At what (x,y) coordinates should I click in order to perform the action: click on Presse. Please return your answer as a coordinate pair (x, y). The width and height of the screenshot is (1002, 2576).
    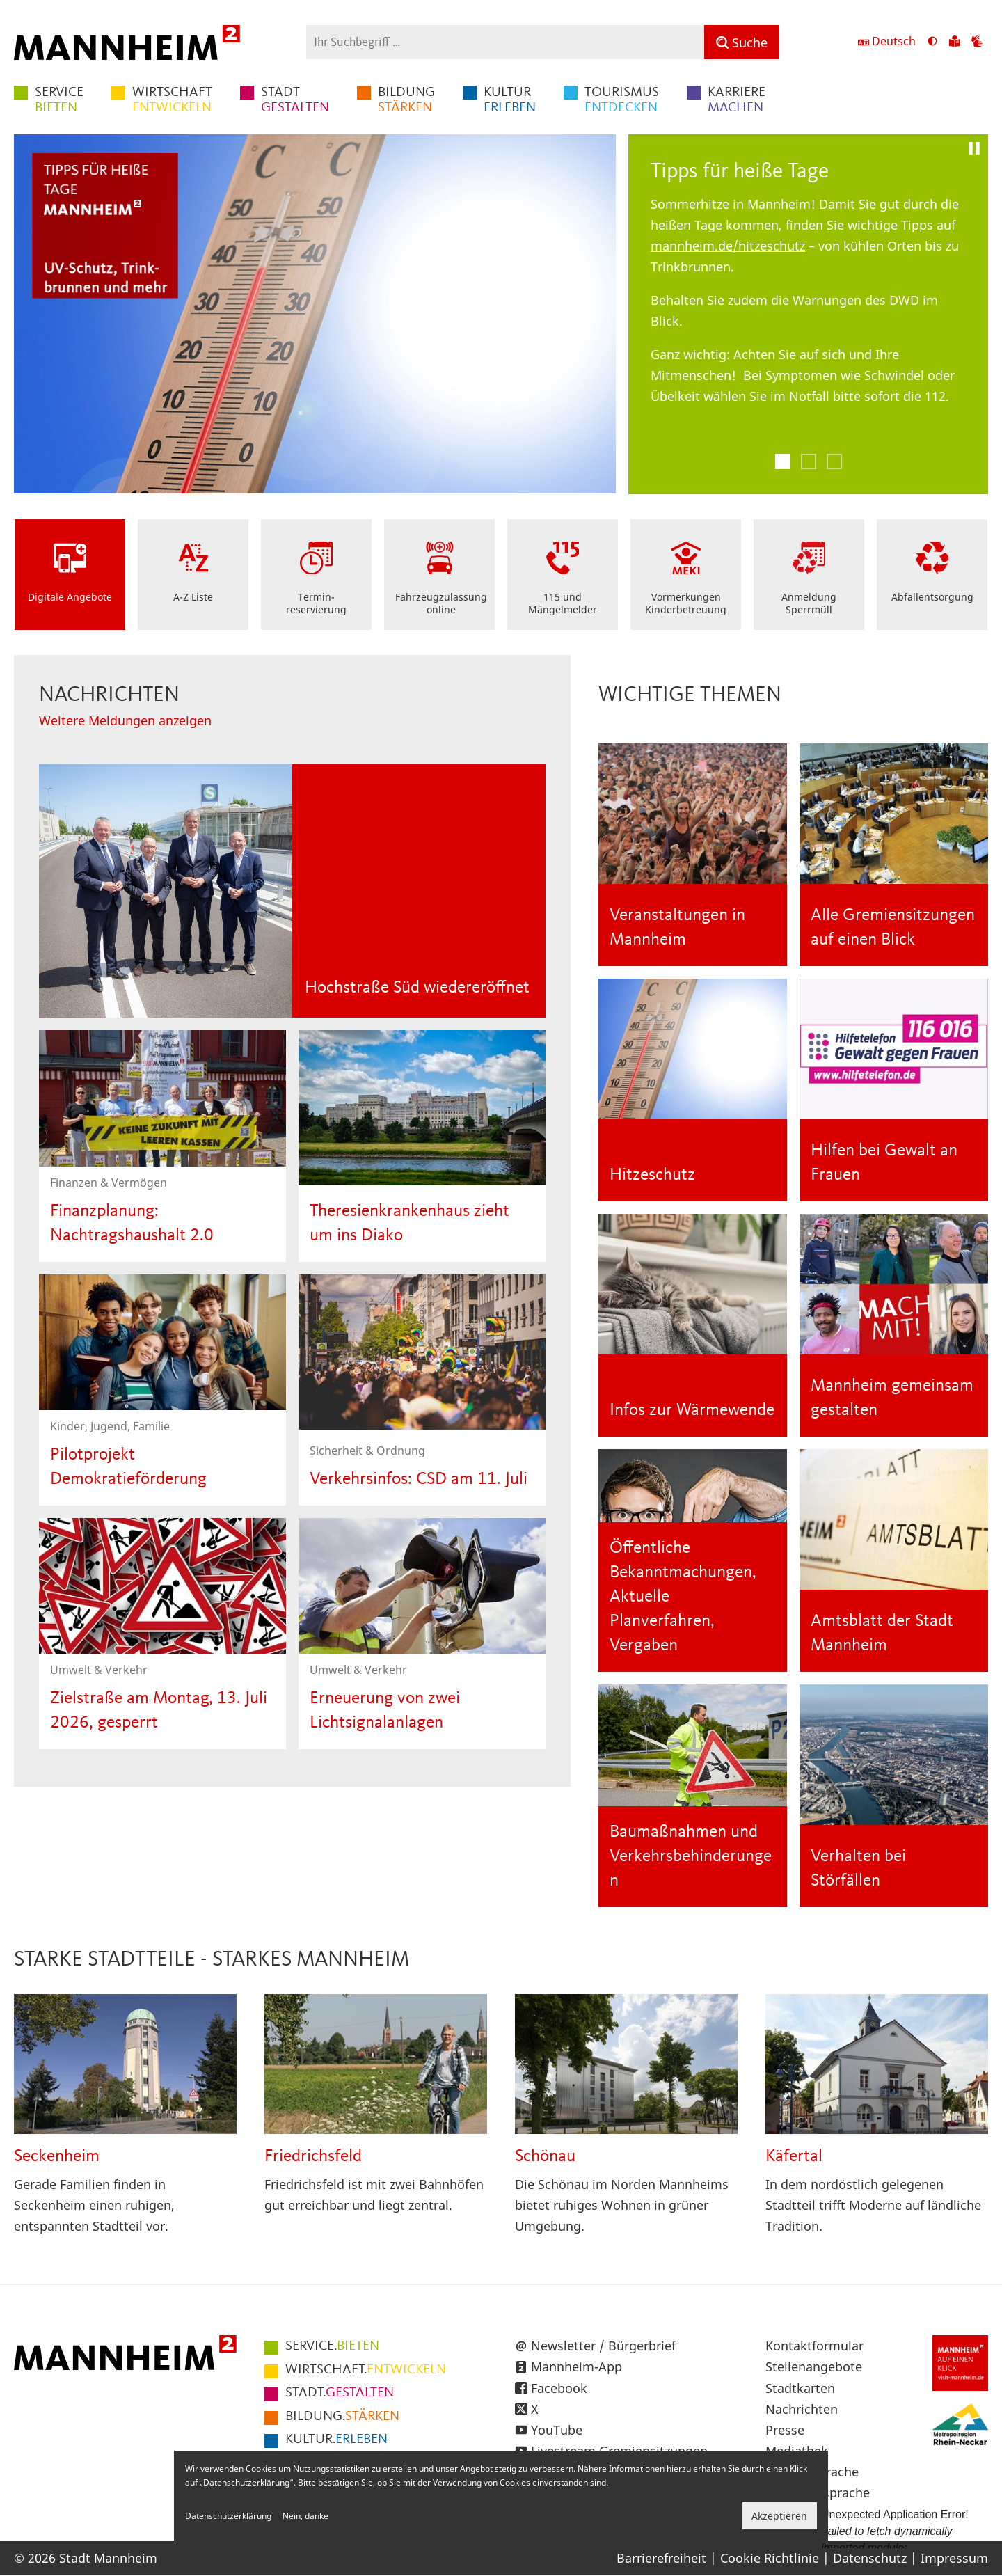
    Looking at the image, I should click on (784, 2429).